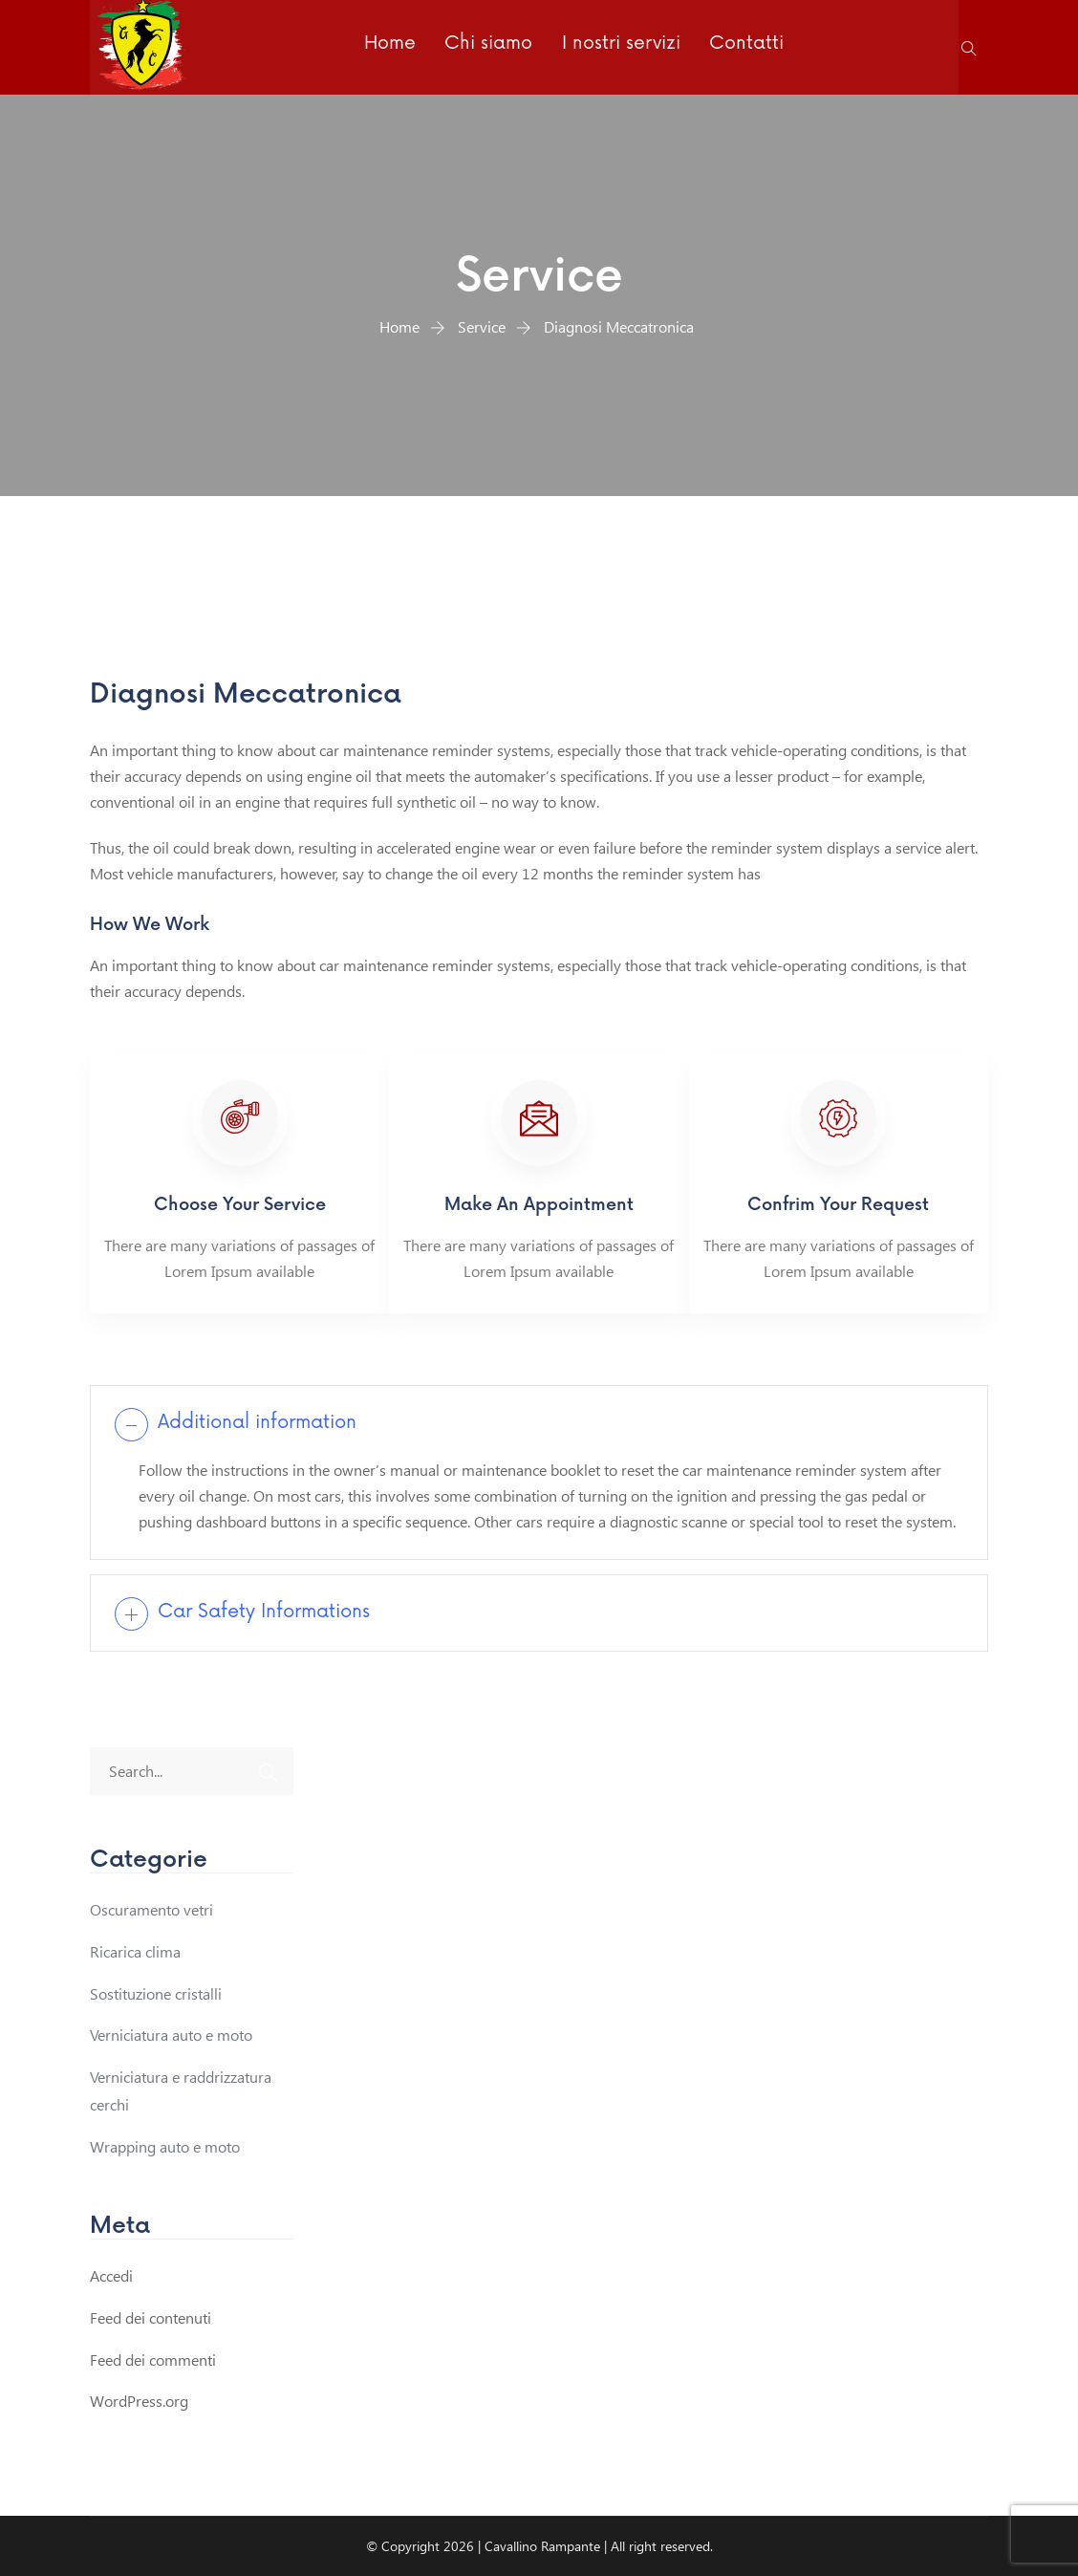 This screenshot has width=1078, height=2576. Describe the element at coordinates (617, 46) in the screenshot. I see `I nostri servizi` at that location.